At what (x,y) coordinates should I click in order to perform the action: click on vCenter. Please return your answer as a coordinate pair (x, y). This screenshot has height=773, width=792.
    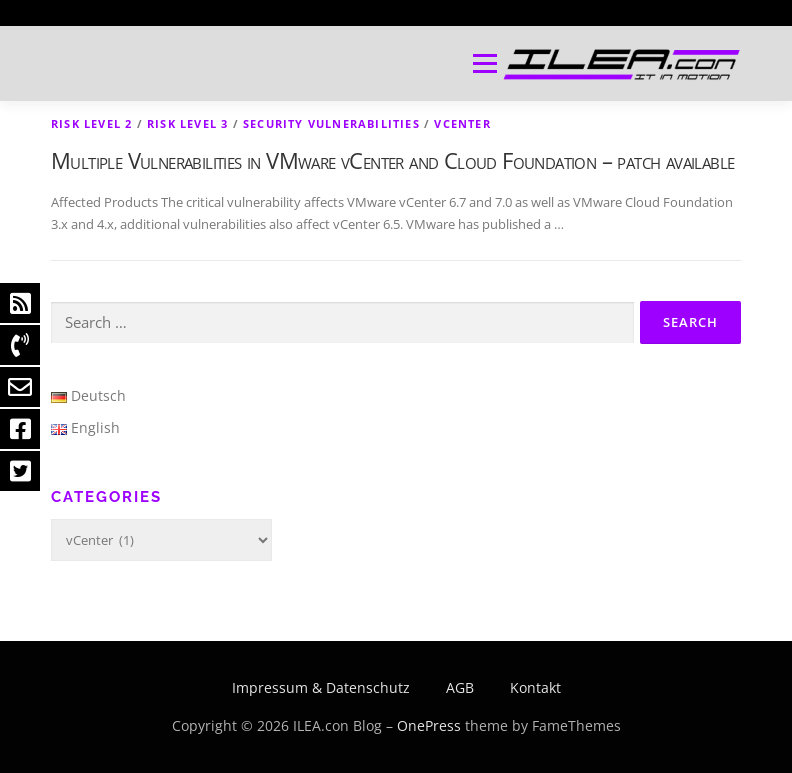
    Looking at the image, I should click on (462, 123).